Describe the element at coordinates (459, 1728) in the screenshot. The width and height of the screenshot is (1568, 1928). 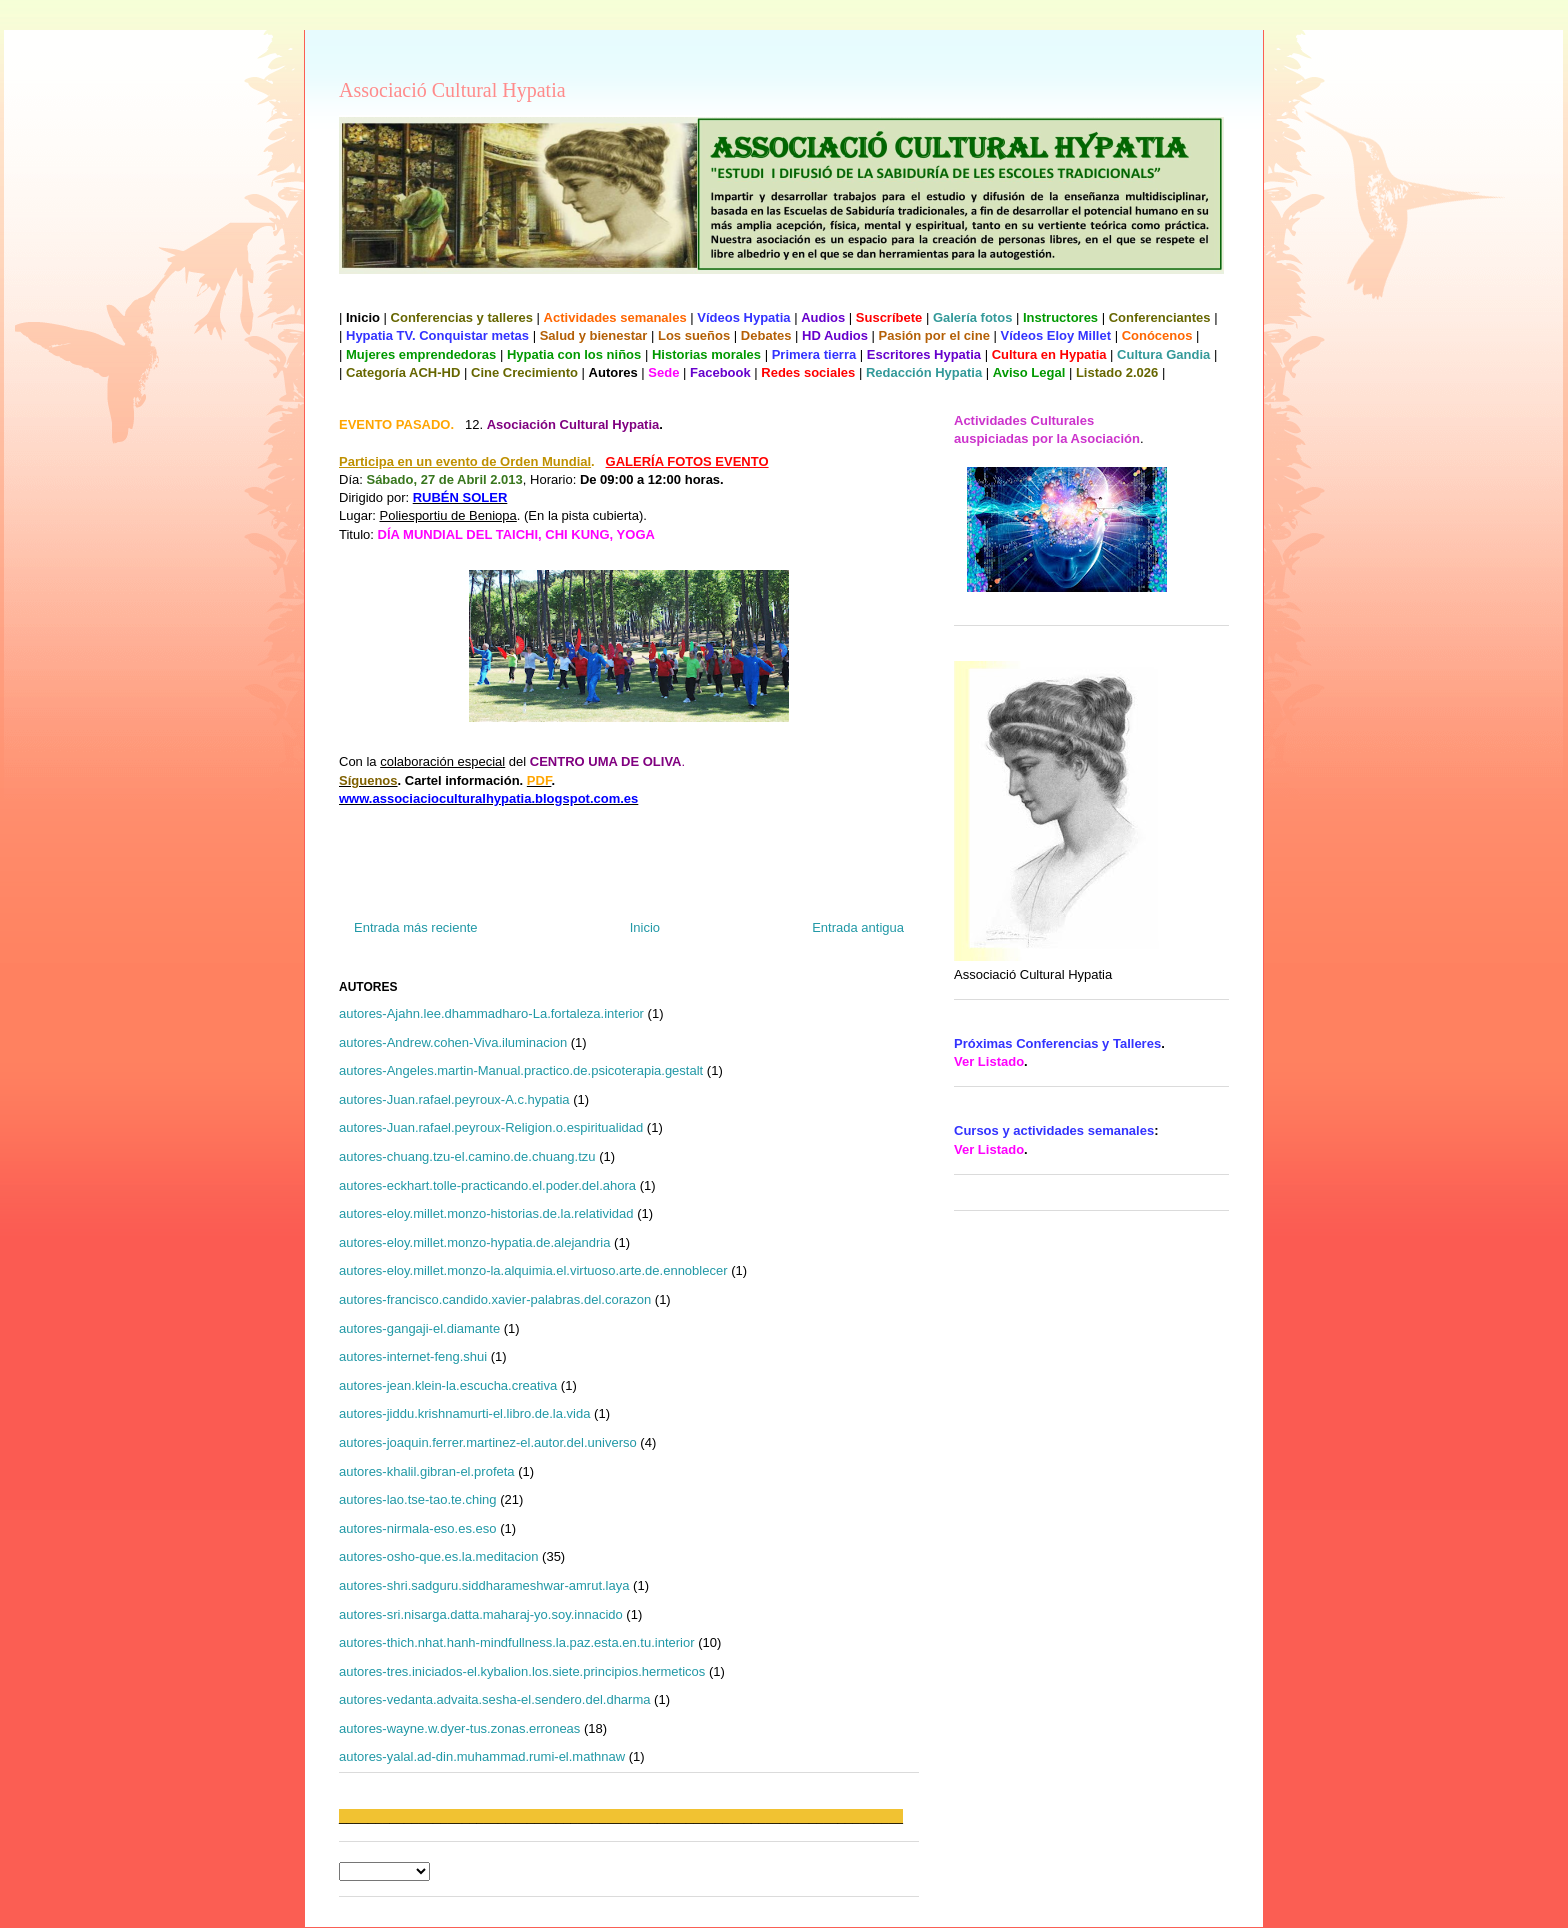
I see `autores-wayne.w.dyer-tus.zonas.erroneas` at that location.